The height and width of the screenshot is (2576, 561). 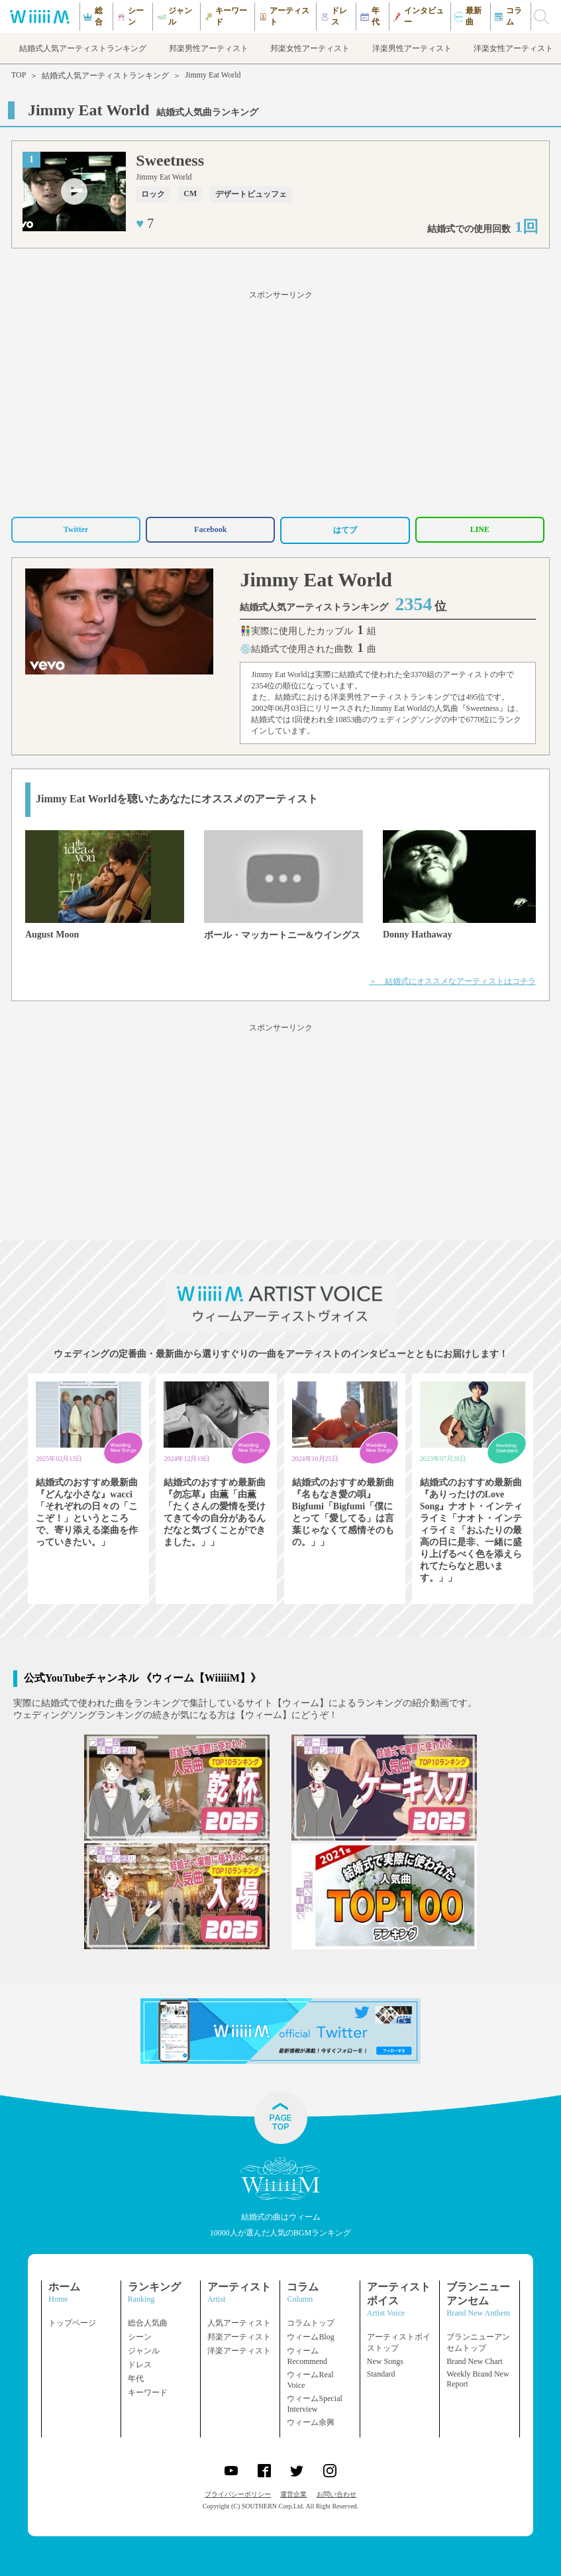 What do you see at coordinates (140, 2364) in the screenshot?
I see `ドレス` at bounding box center [140, 2364].